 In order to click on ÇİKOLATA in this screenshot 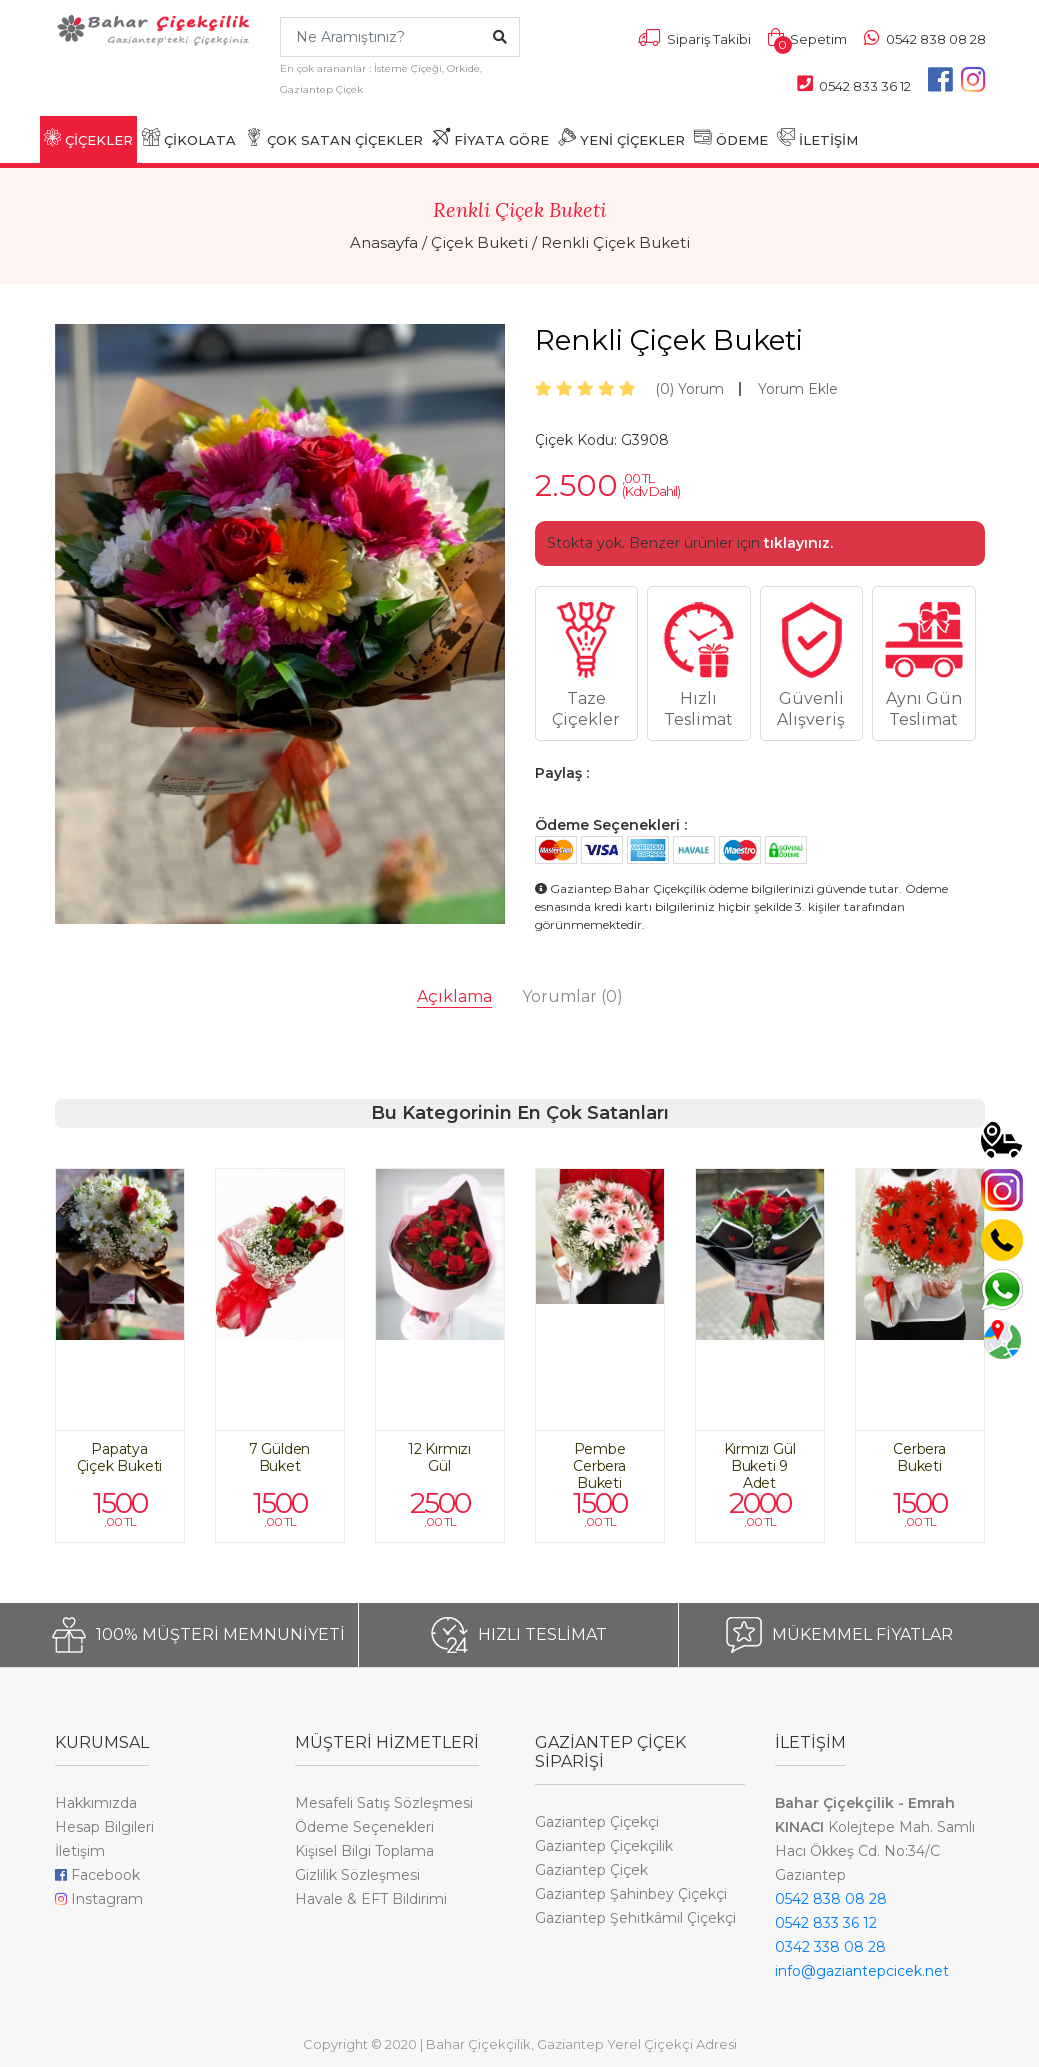, I will do `click(189, 138)`.